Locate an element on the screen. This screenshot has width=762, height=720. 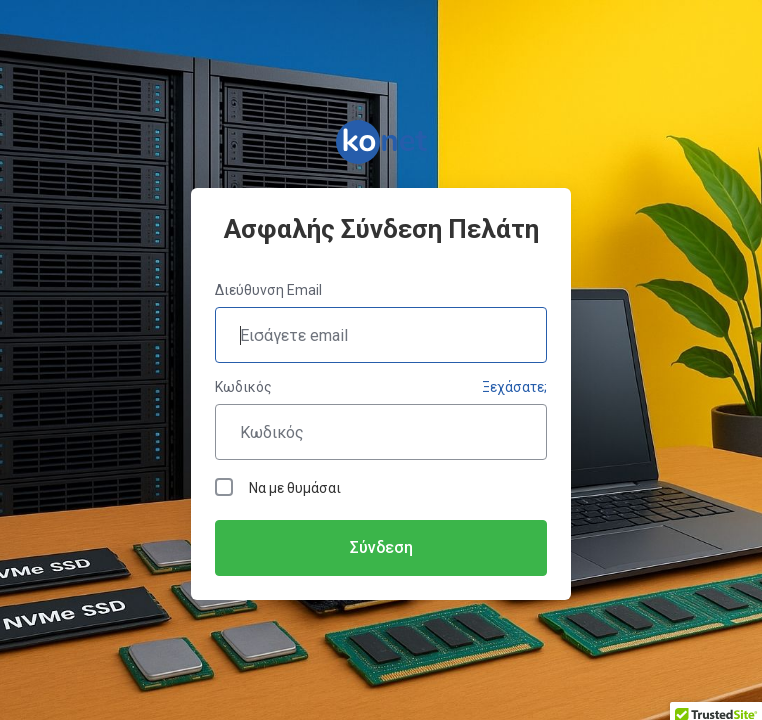
Να με θυμάσαι is located at coordinates (278, 487).